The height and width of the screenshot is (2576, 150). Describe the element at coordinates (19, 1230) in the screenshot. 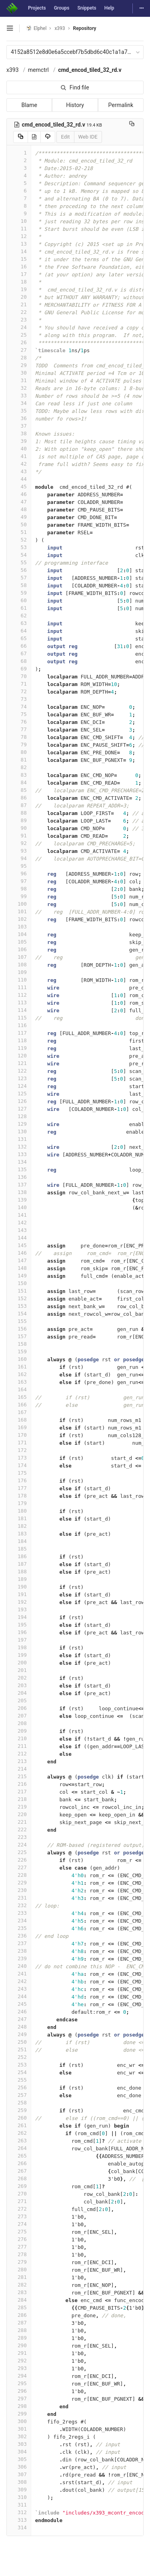

I see `143` at that location.